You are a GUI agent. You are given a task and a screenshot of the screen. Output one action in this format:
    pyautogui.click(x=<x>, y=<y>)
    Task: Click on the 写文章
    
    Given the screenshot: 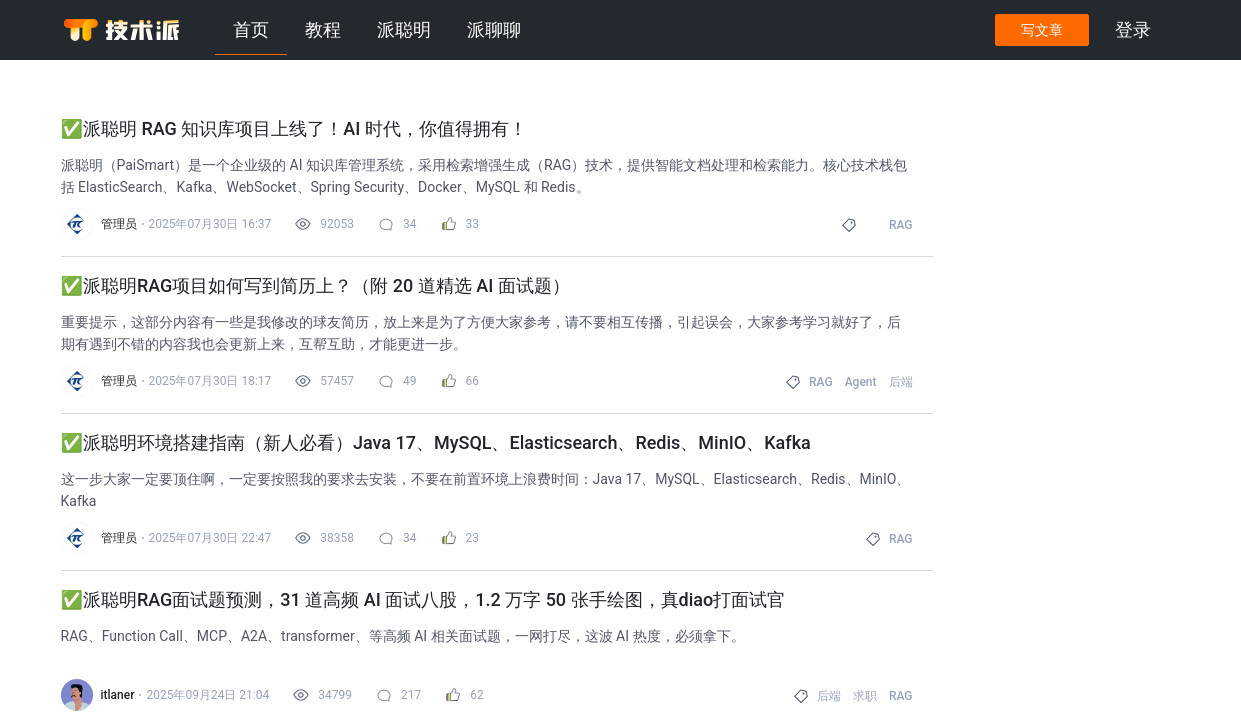 What is the action you would take?
    pyautogui.click(x=1042, y=30)
    